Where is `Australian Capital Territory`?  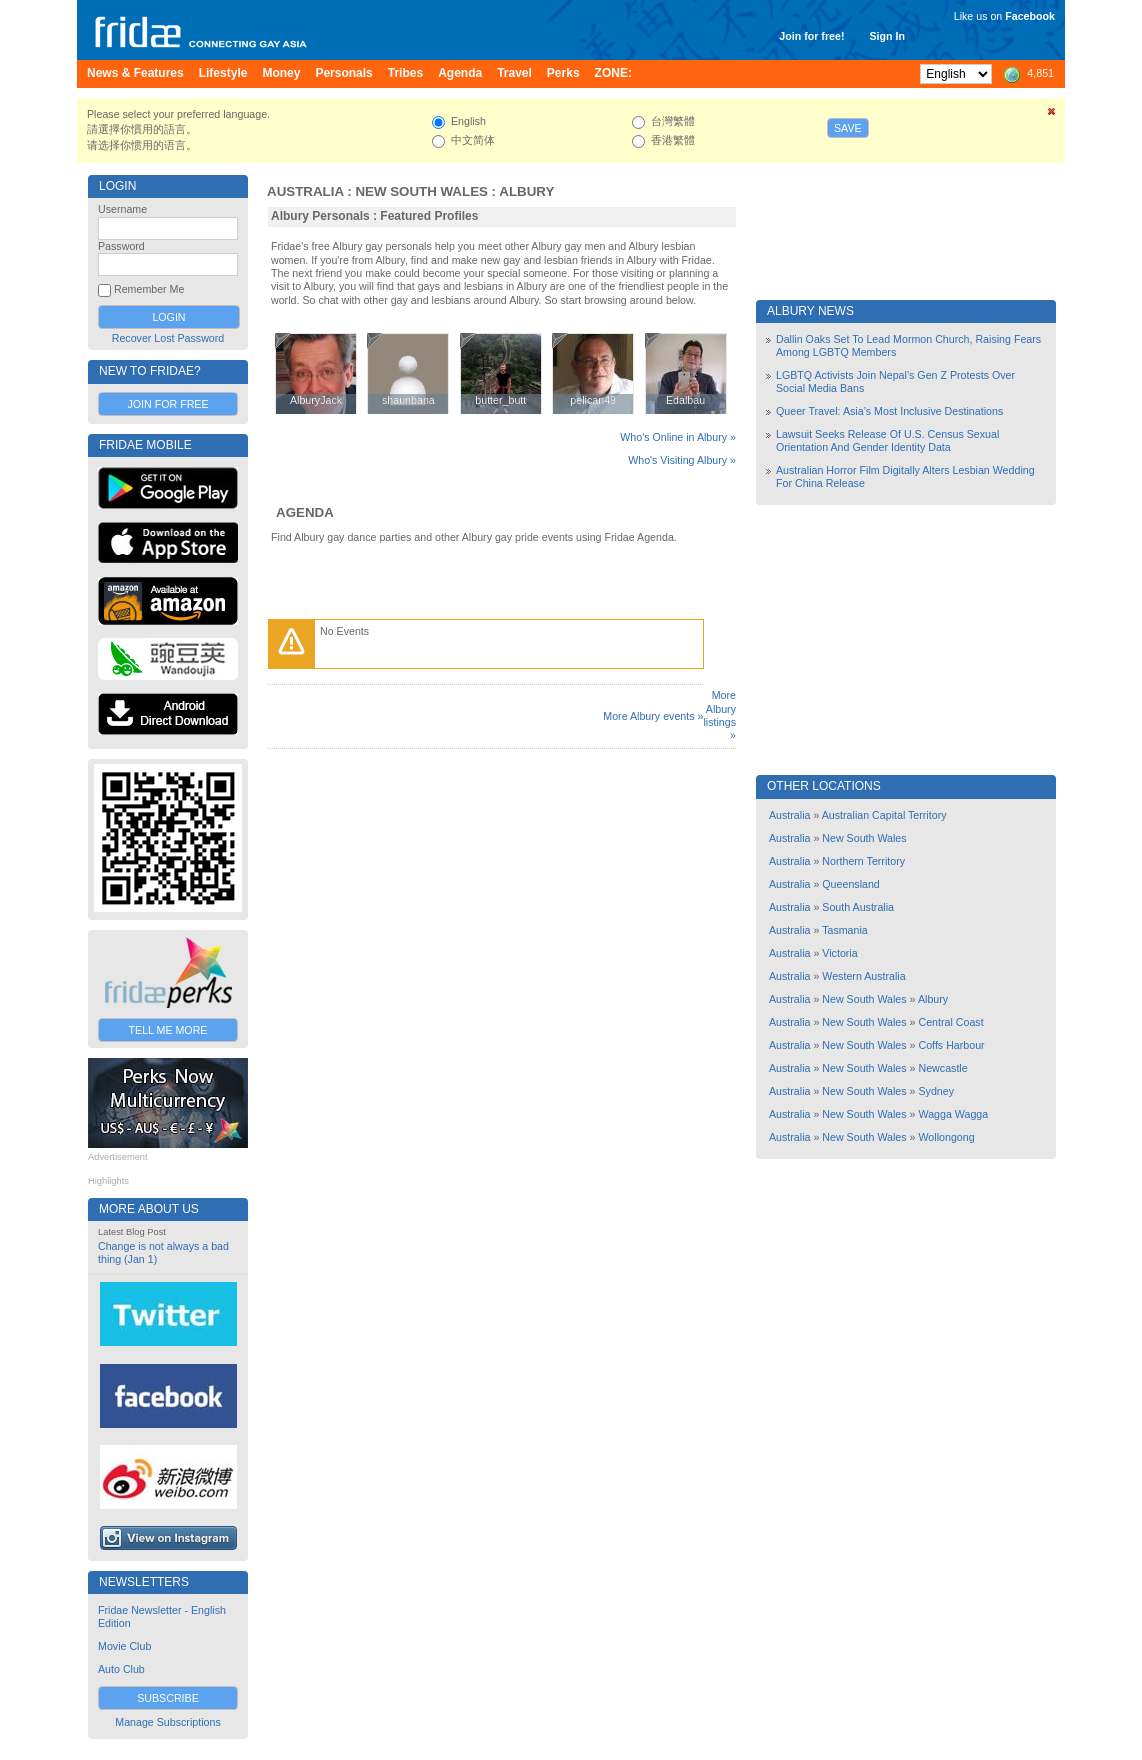 Australian Capital Territory is located at coordinates (884, 815).